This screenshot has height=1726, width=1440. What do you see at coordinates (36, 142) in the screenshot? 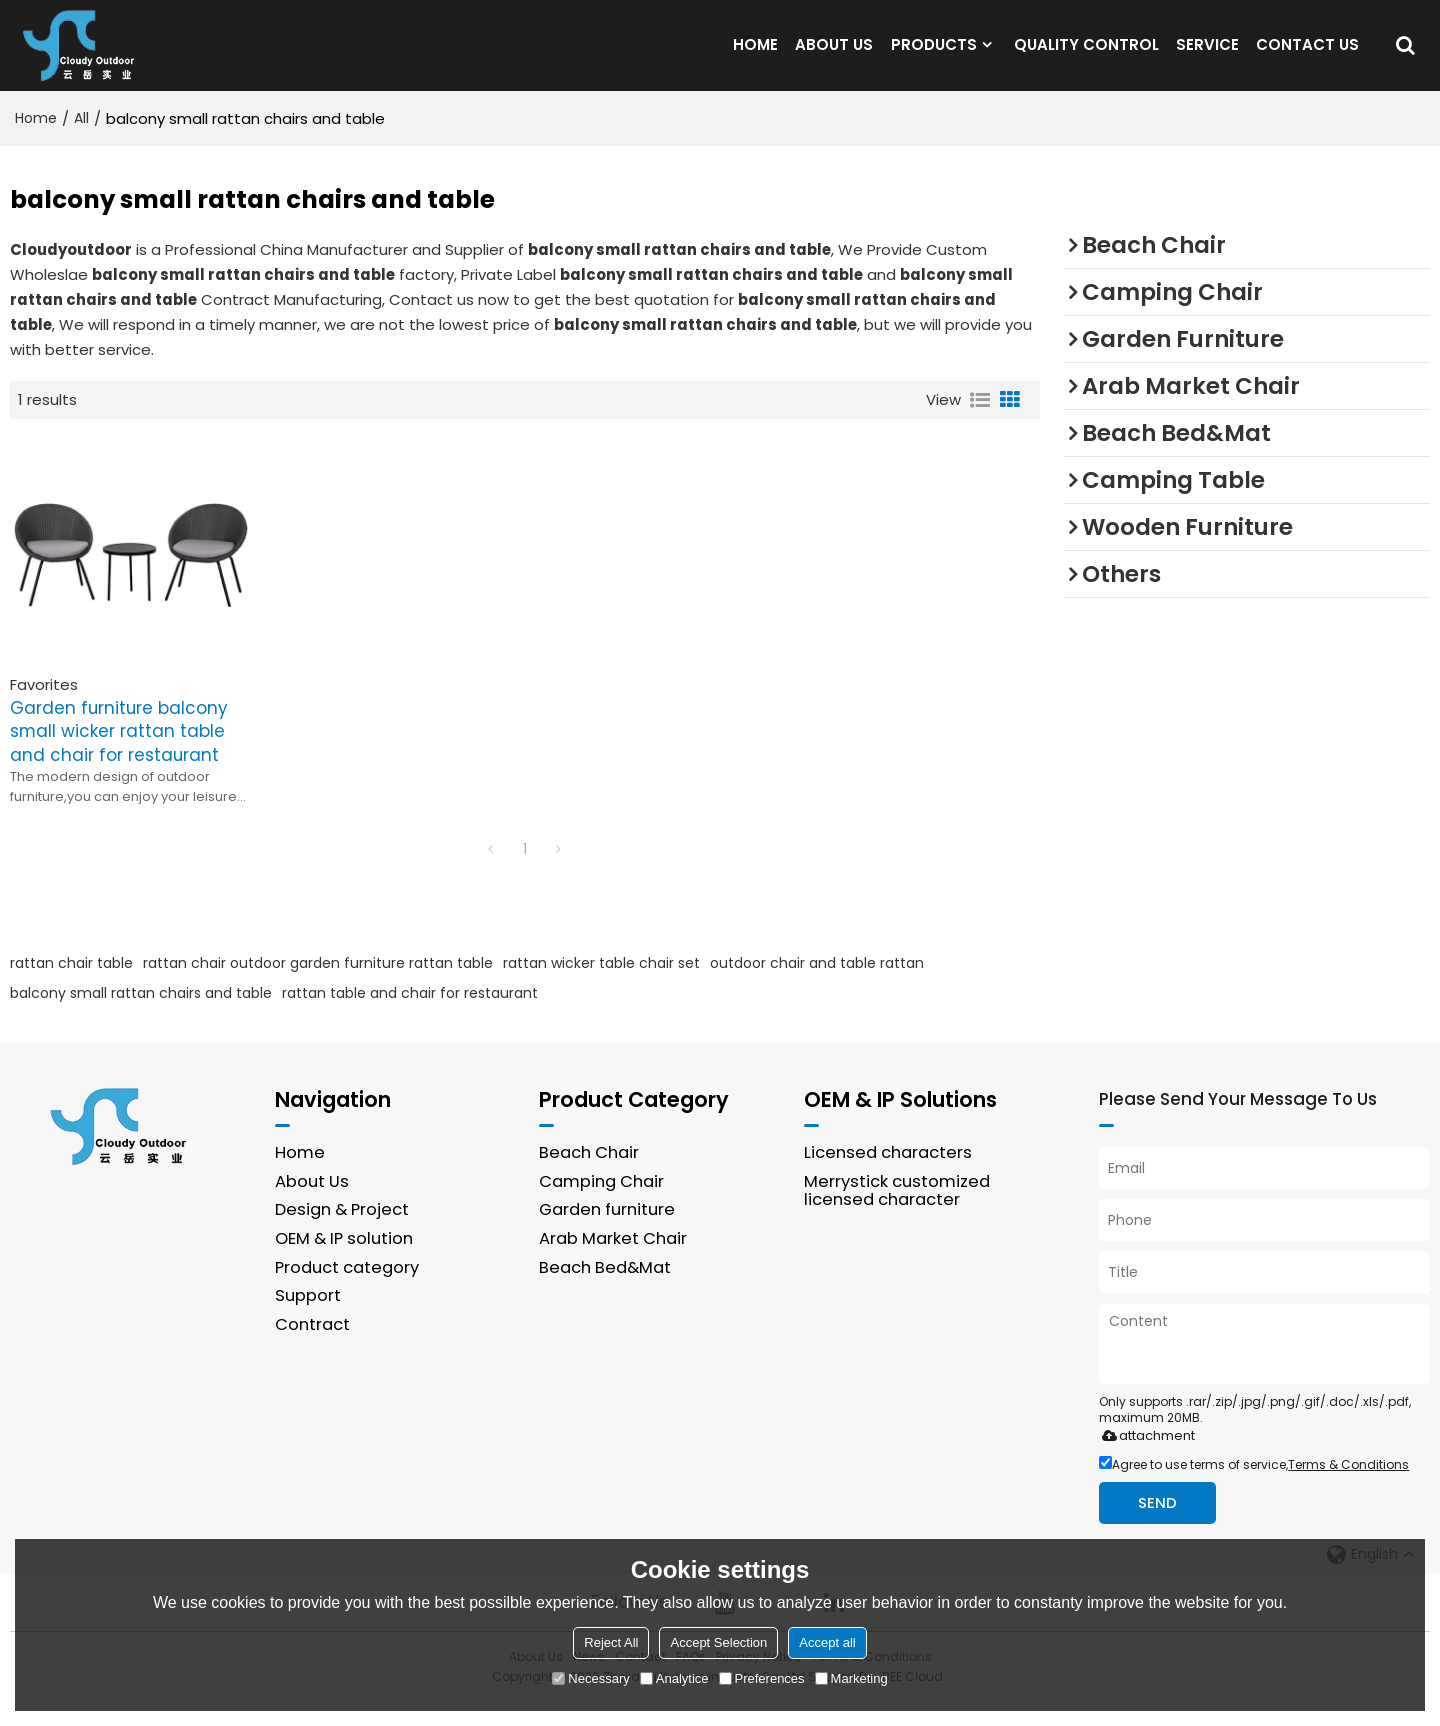
I see `Home` at bounding box center [36, 142].